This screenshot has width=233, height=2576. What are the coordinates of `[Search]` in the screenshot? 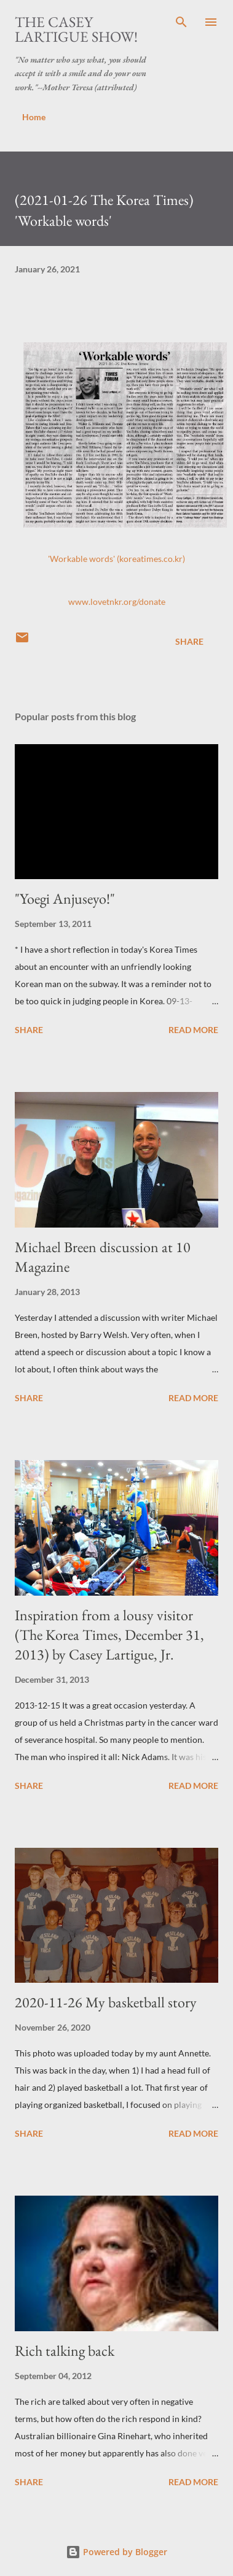 It's located at (181, 22).